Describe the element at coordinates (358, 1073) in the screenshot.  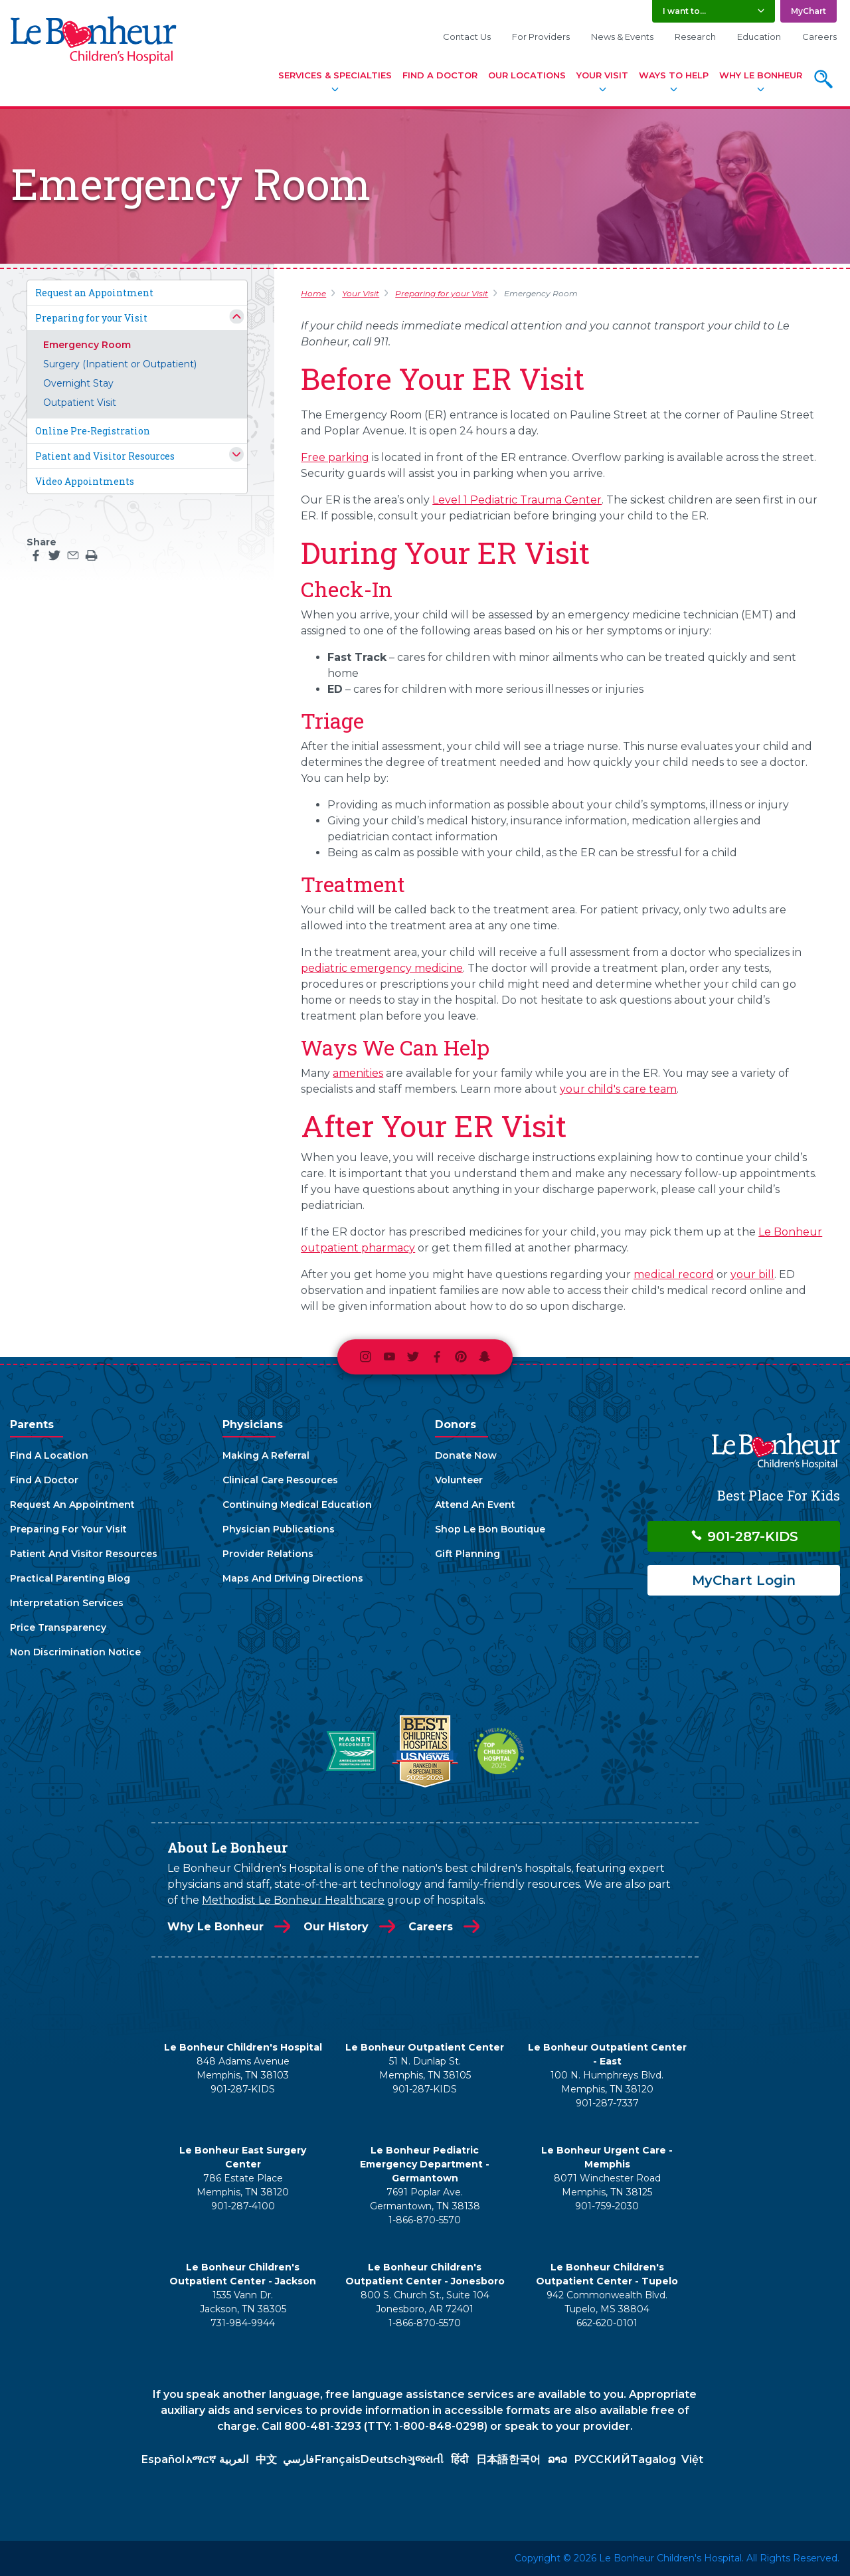
I see `amenities` at that location.